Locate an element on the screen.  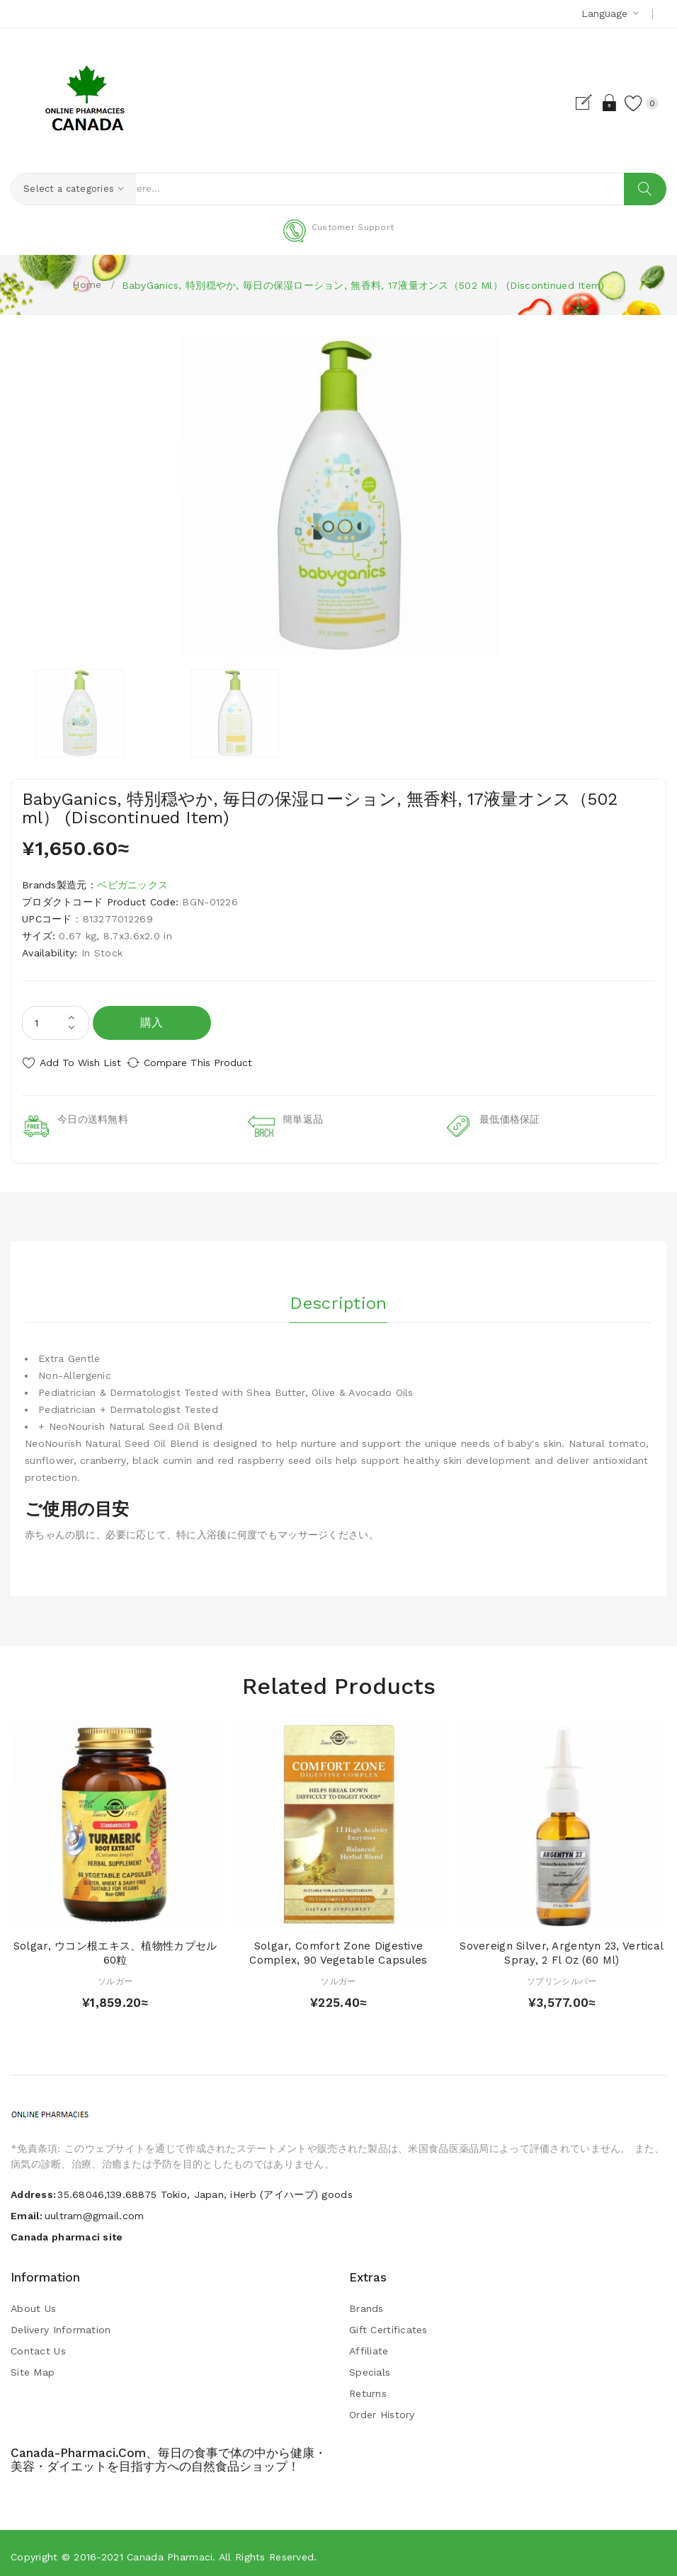
Brands is located at coordinates (366, 2302).